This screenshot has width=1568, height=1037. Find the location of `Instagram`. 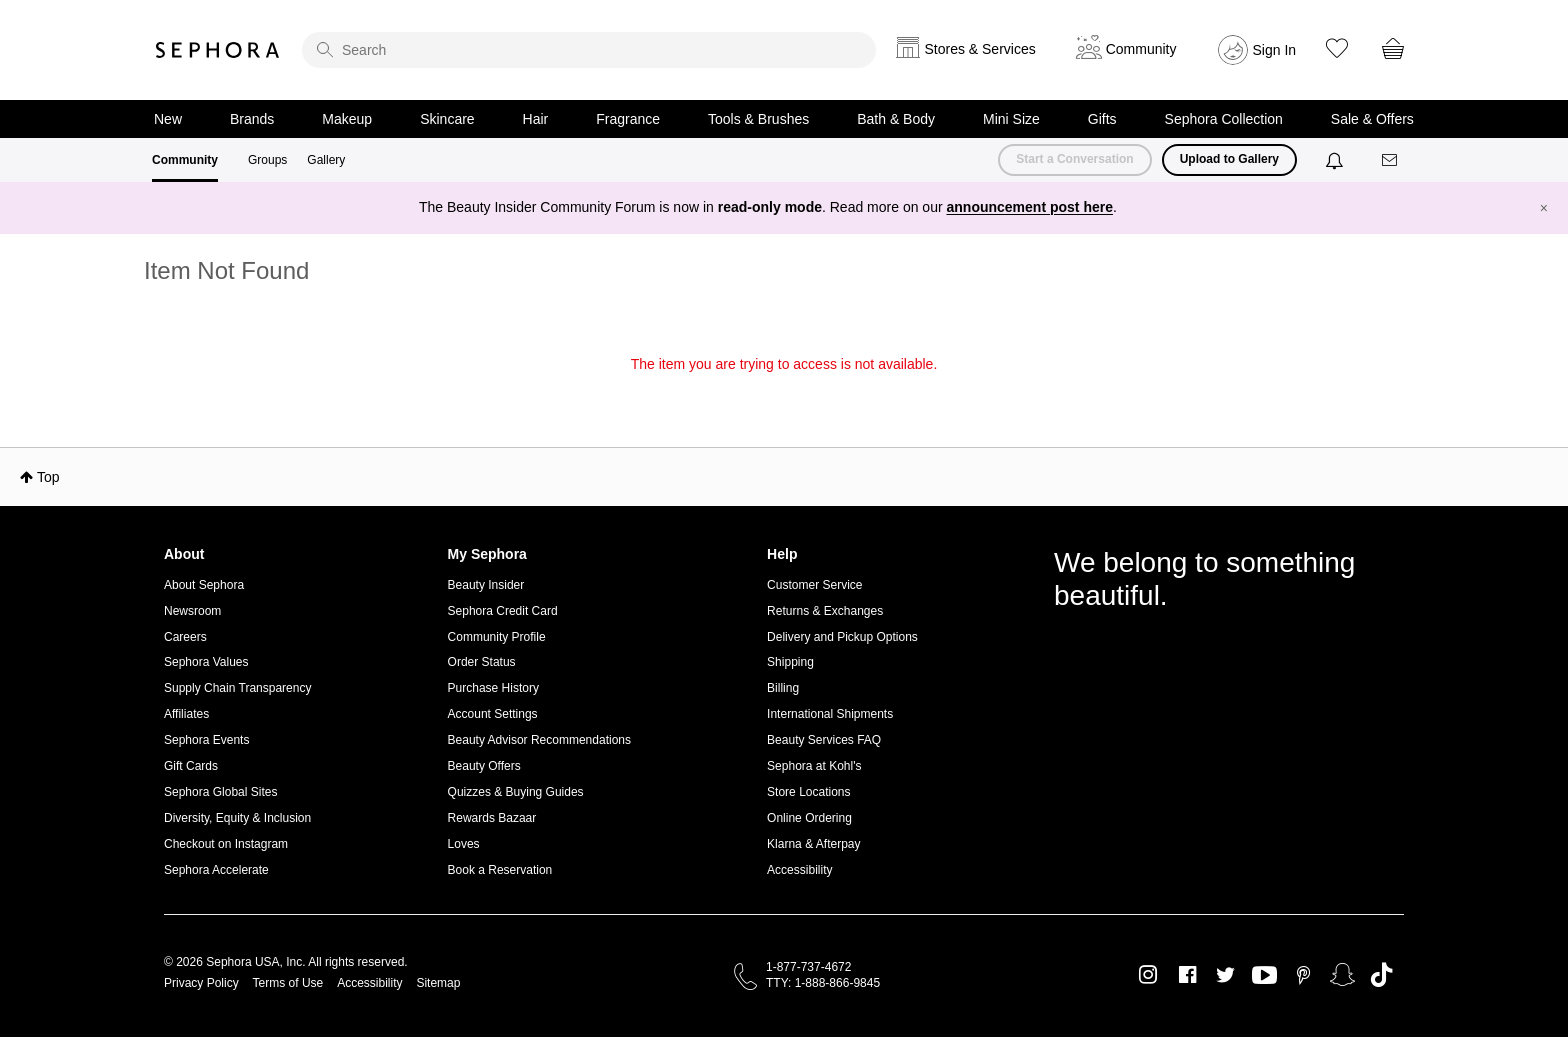

Instagram is located at coordinates (1148, 975).